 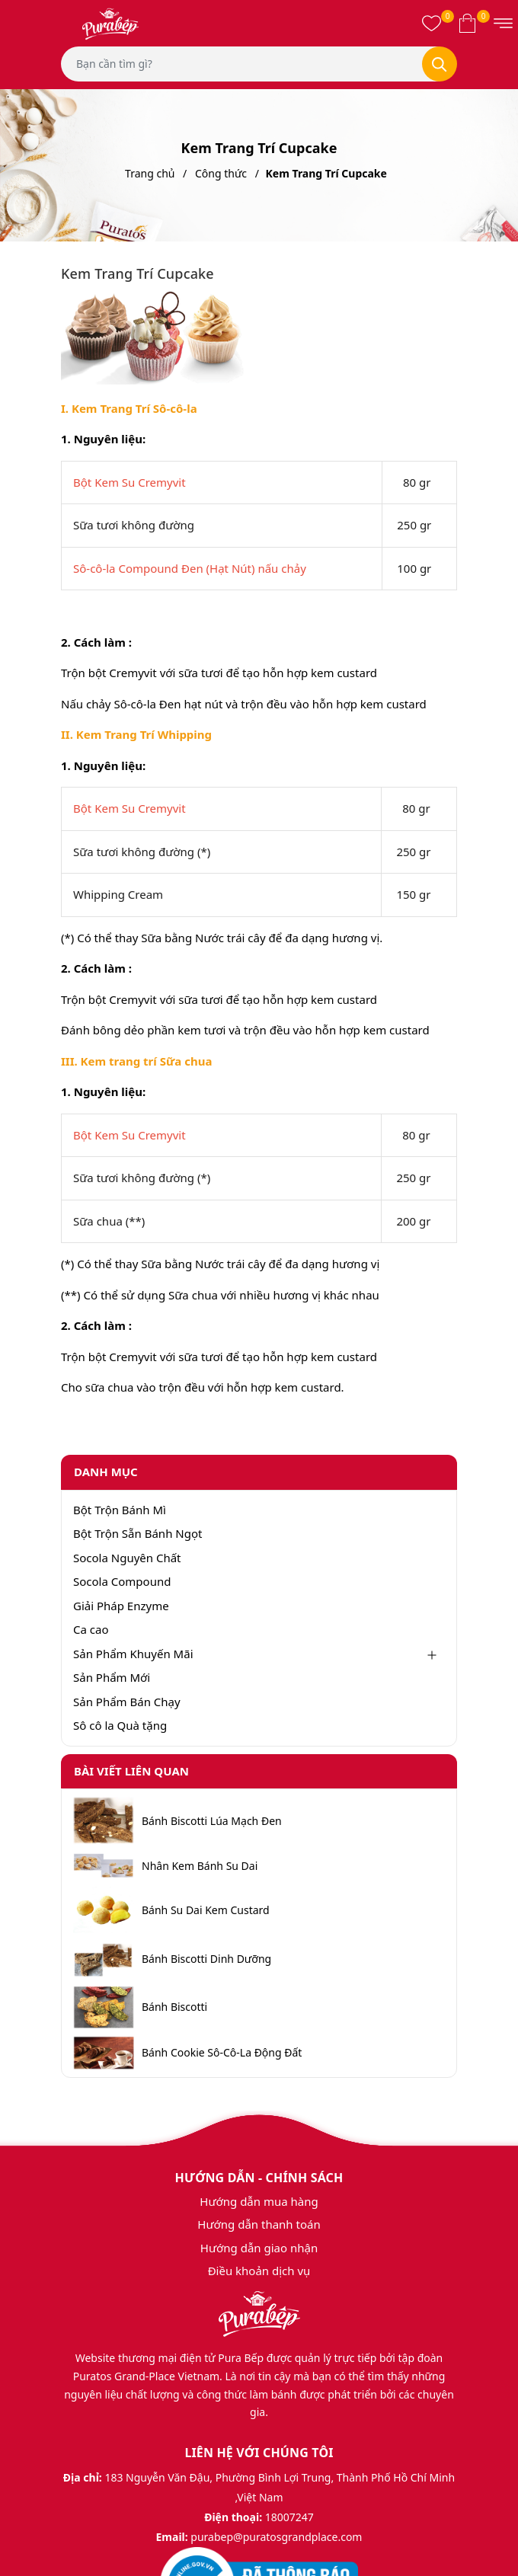 What do you see at coordinates (121, 1605) in the screenshot?
I see `Giải Pháp Enzyme` at bounding box center [121, 1605].